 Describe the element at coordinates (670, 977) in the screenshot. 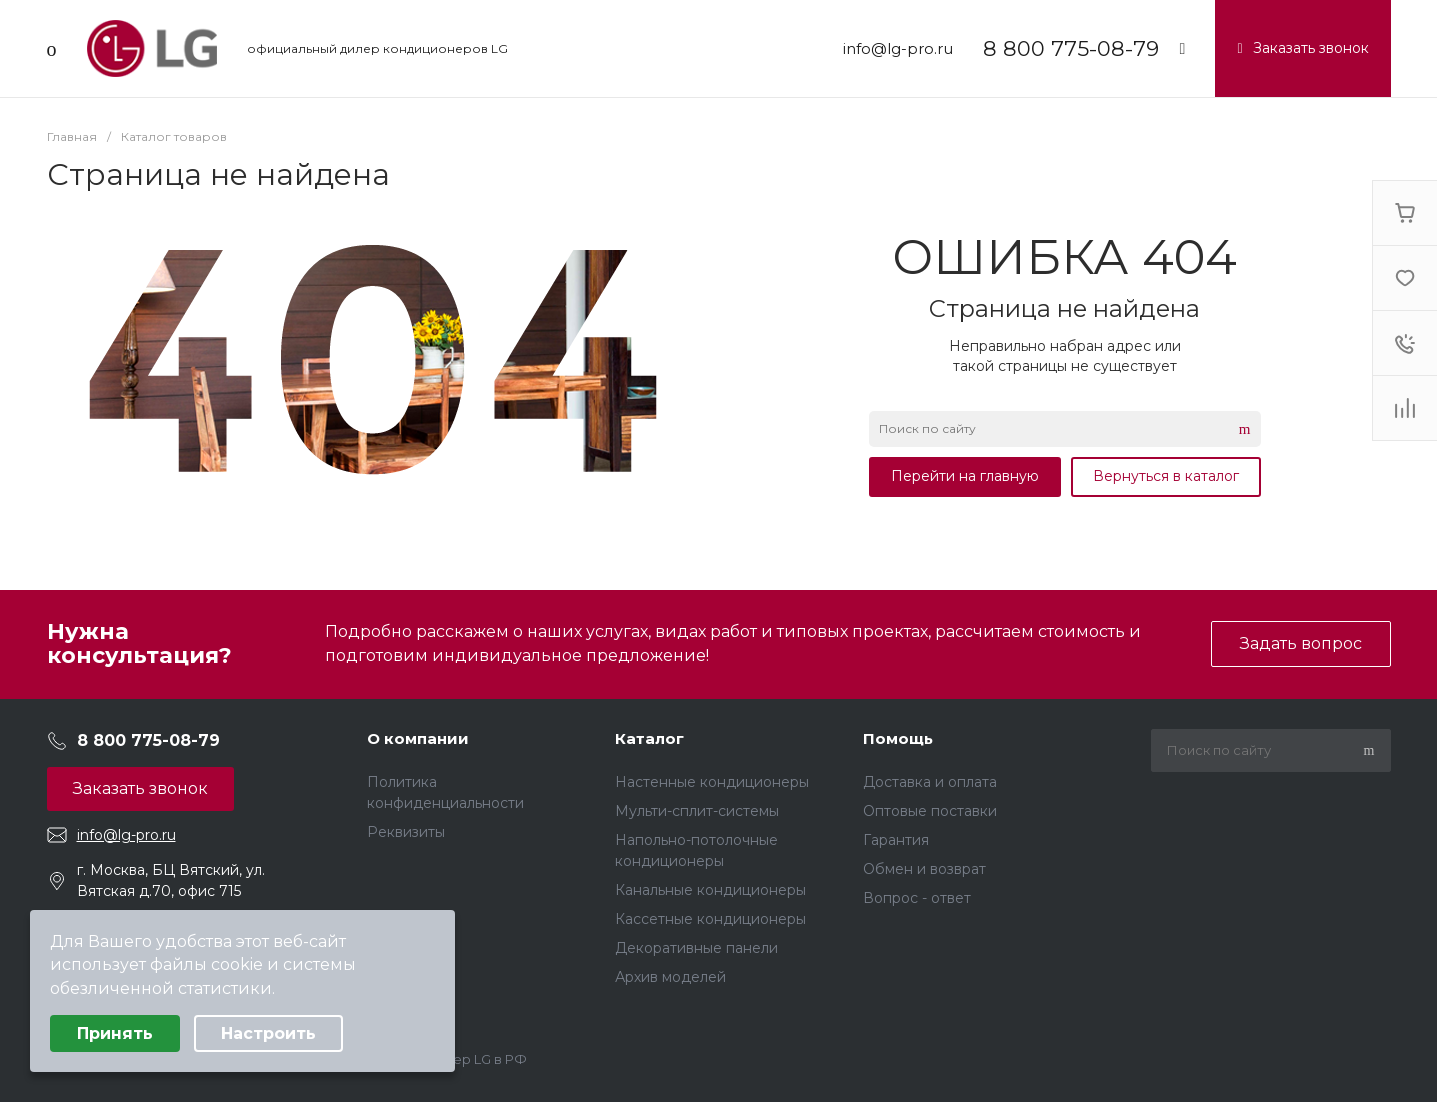

I see `Архив моделей` at that location.